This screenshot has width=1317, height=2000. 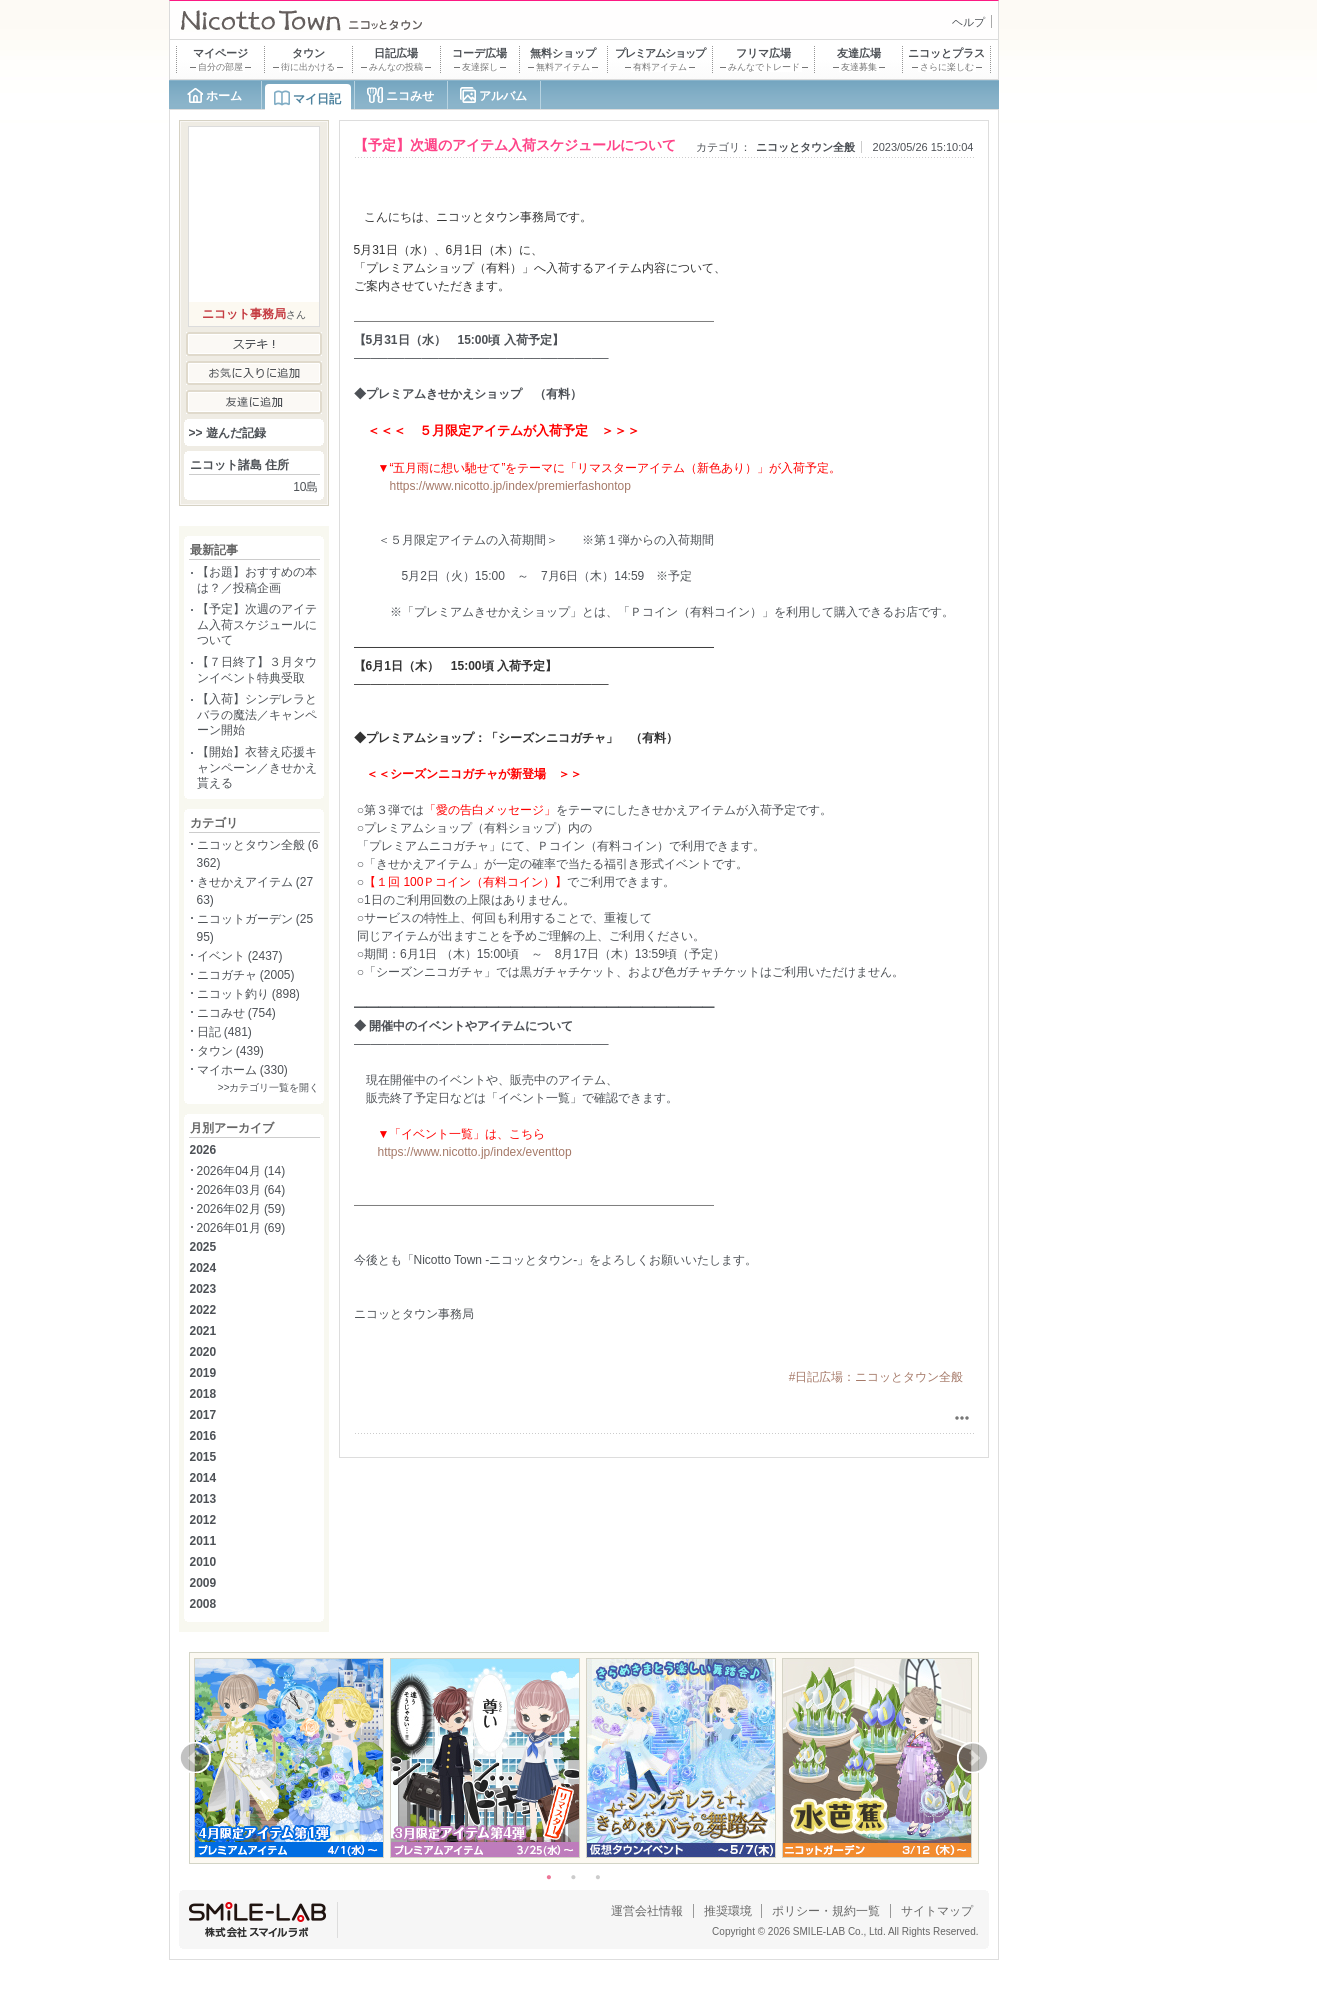 I want to click on ホーム, so click(x=224, y=96).